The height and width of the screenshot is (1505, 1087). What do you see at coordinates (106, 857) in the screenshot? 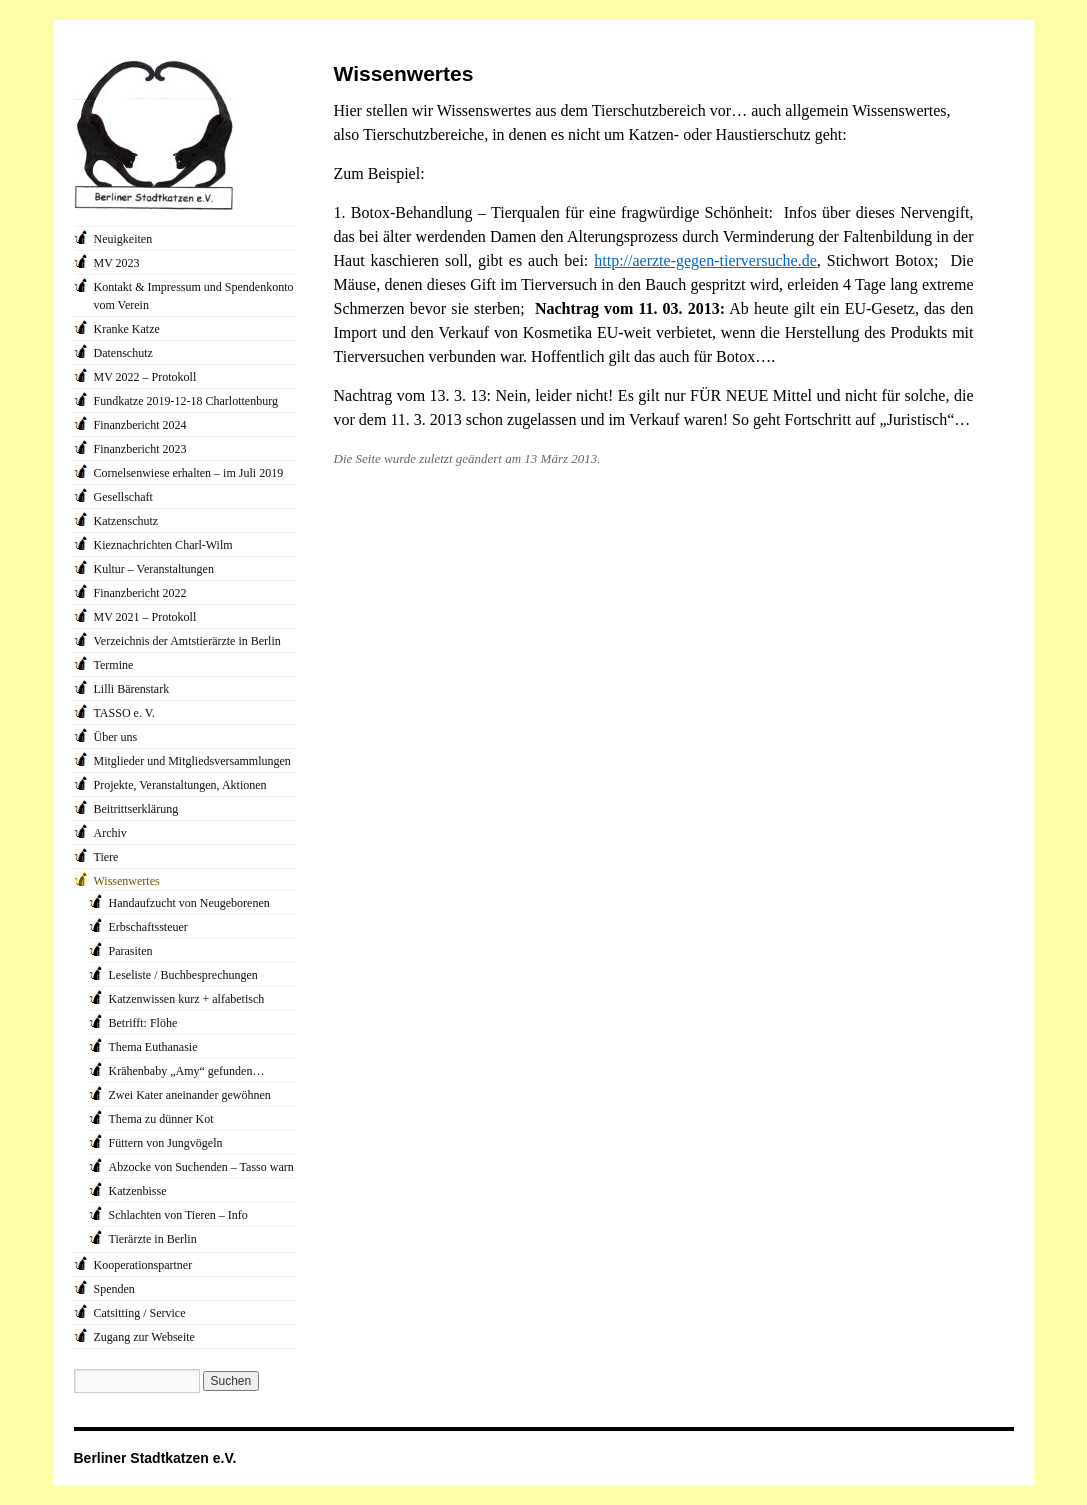
I see `Tiere` at bounding box center [106, 857].